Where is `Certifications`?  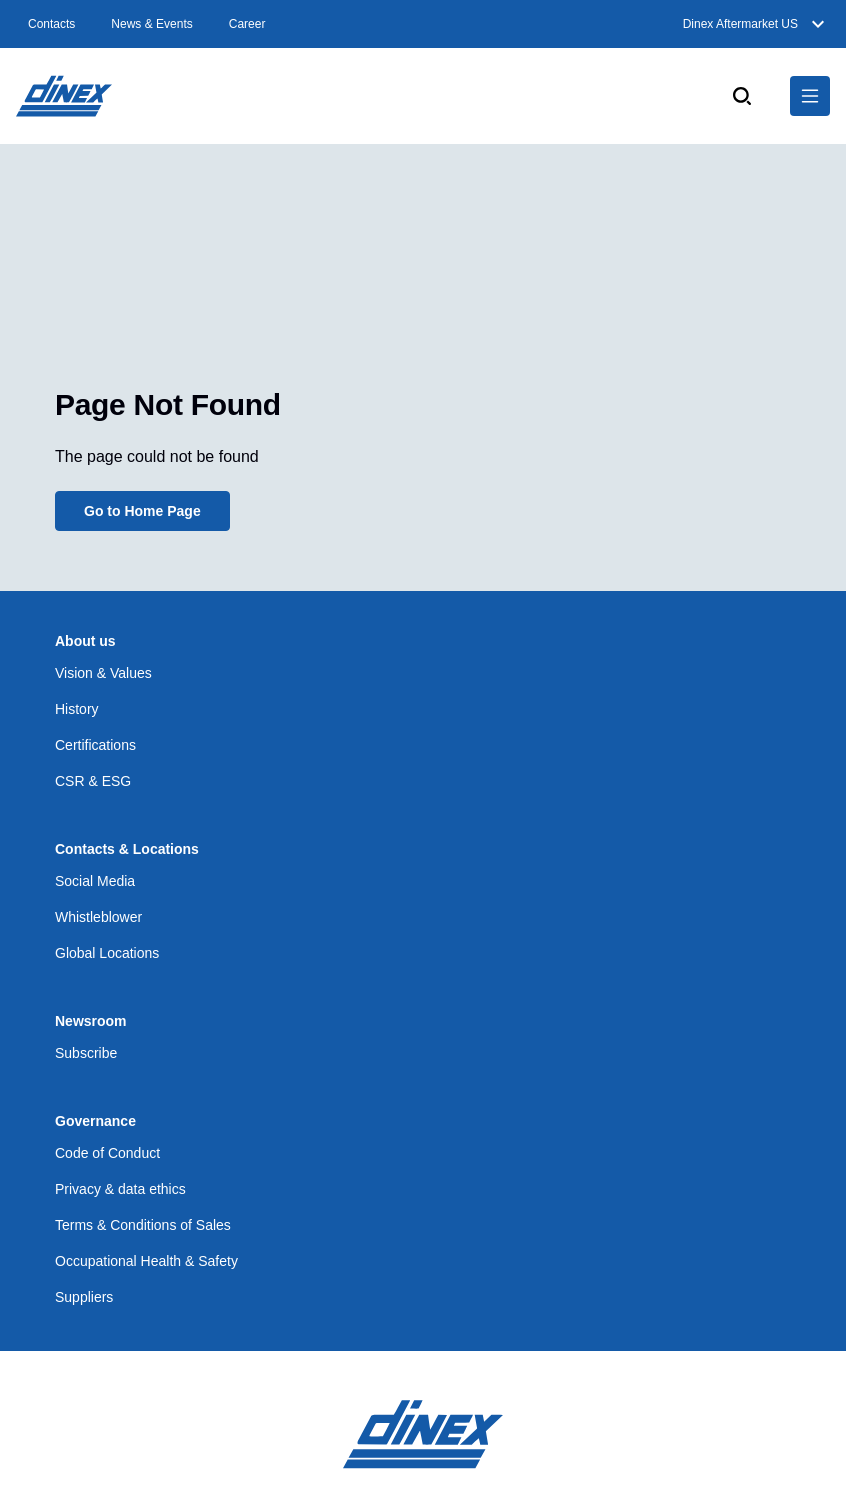 Certifications is located at coordinates (95, 745).